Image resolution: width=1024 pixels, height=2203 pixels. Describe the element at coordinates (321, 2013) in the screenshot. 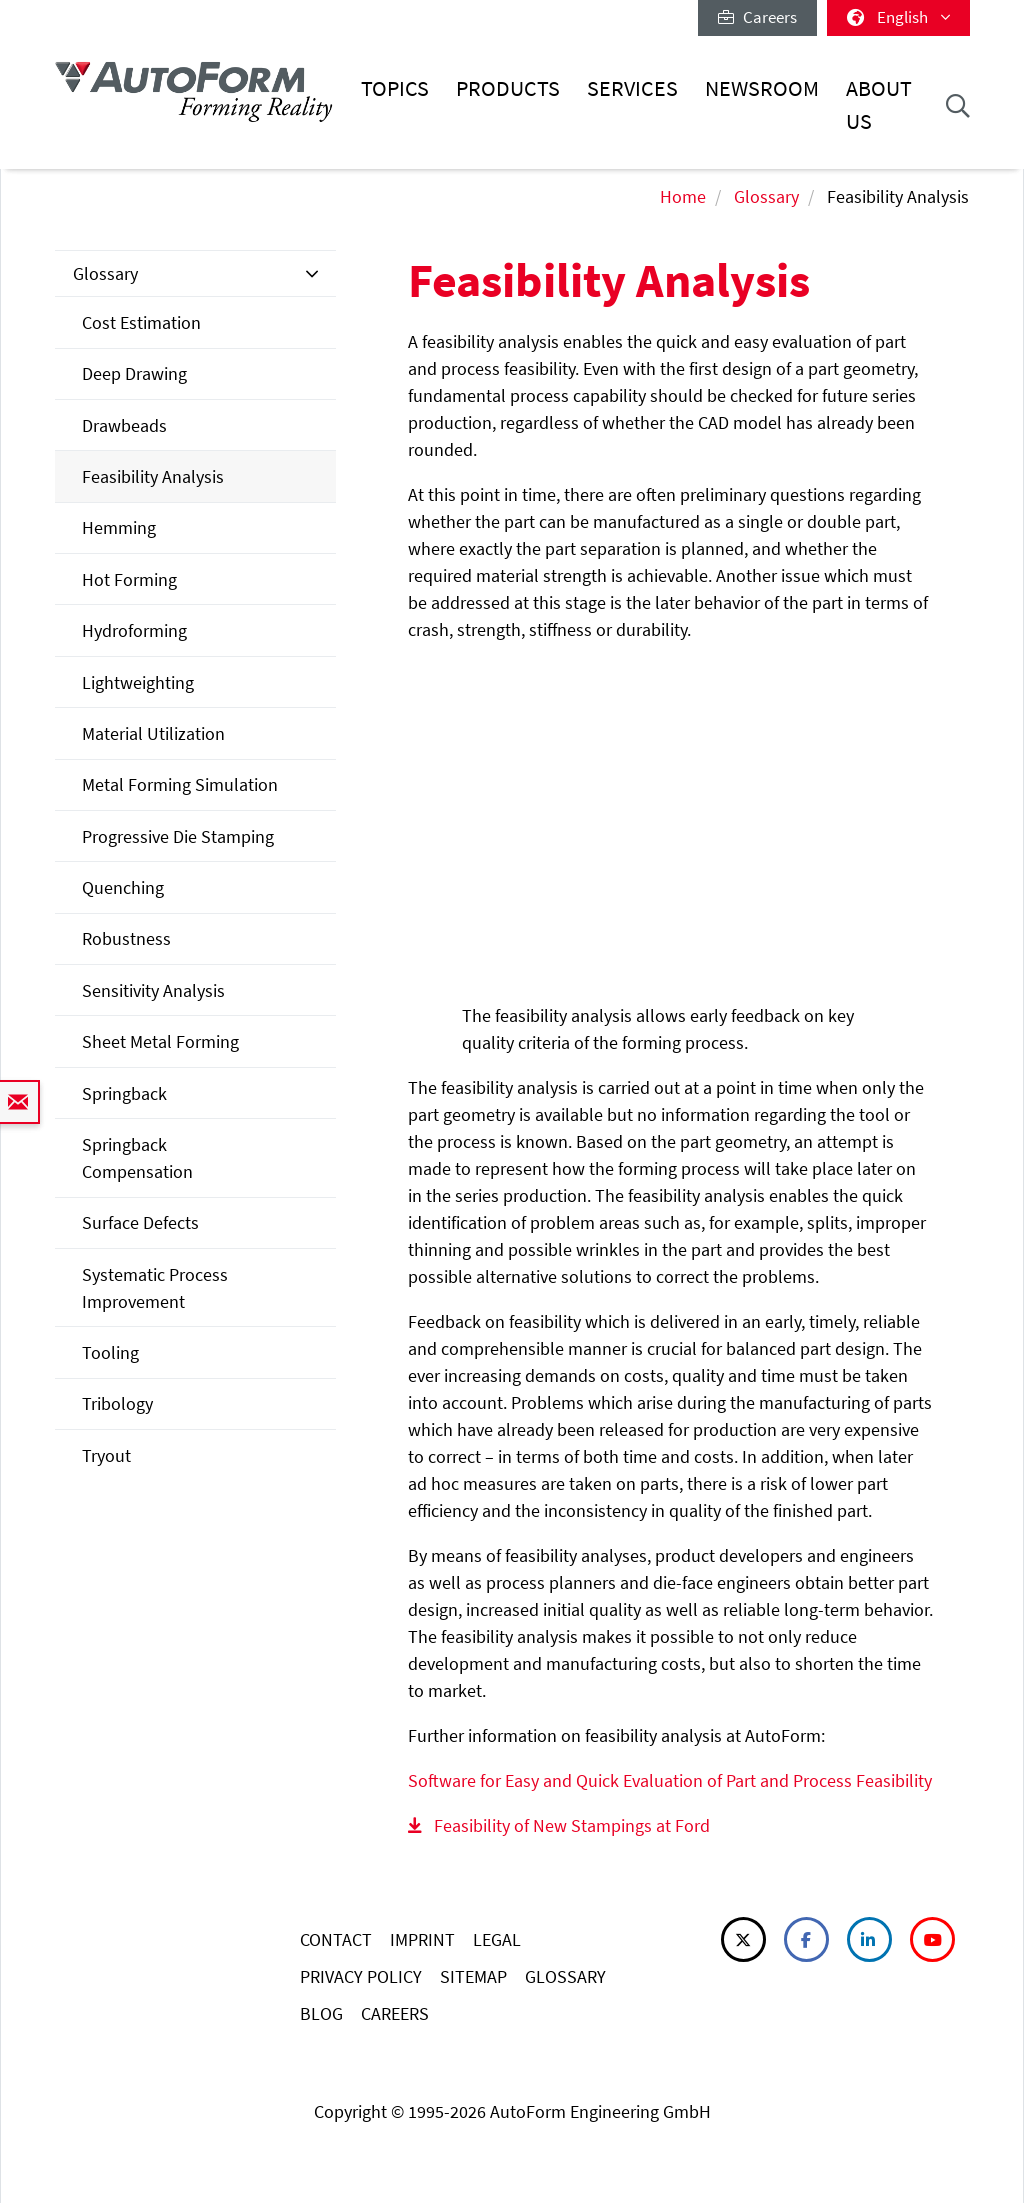

I see `BLOG` at that location.